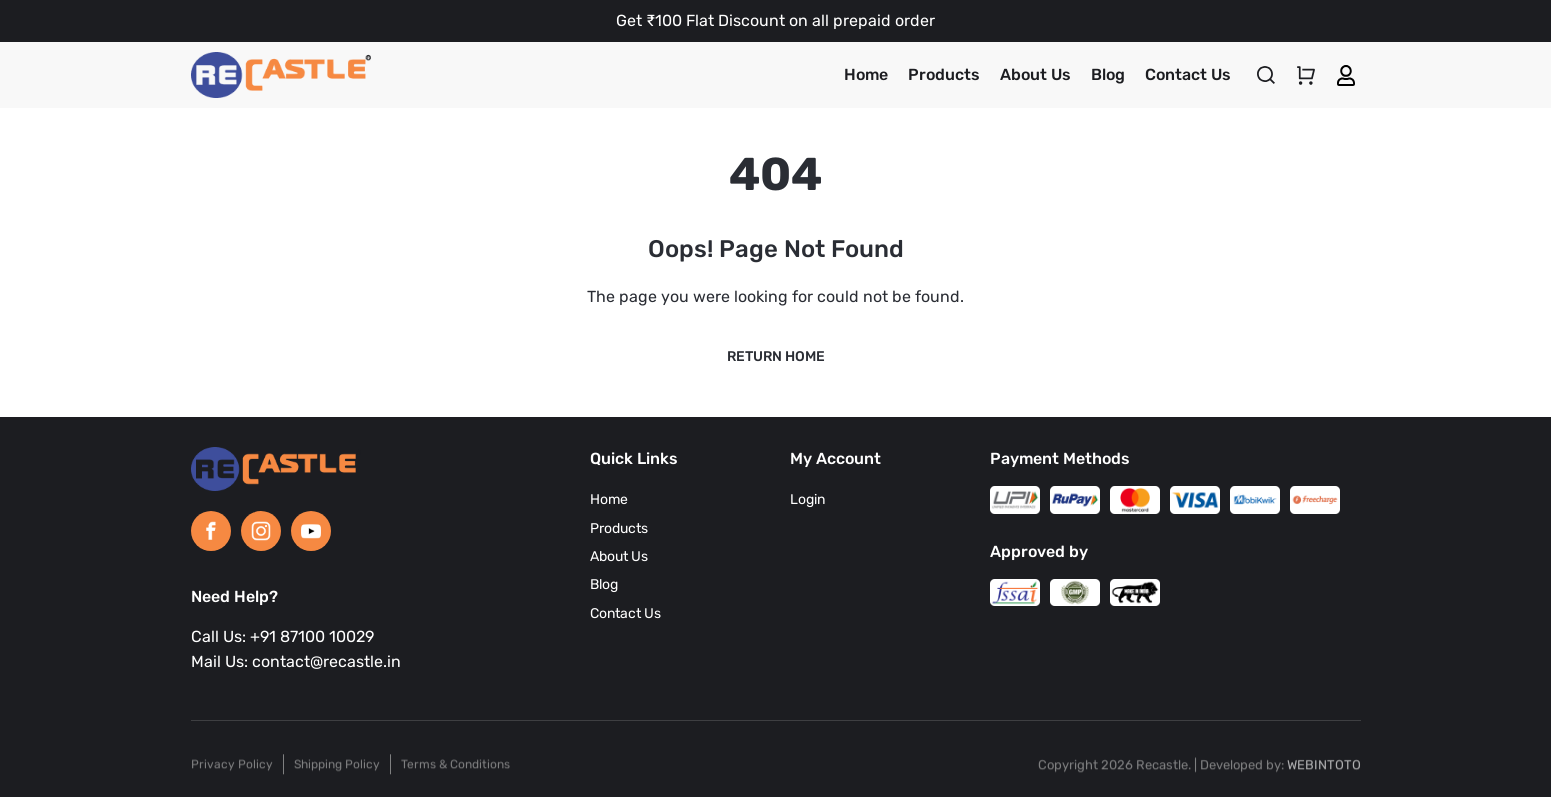 This screenshot has height=797, width=1551. I want to click on Return Home, so click(776, 356).